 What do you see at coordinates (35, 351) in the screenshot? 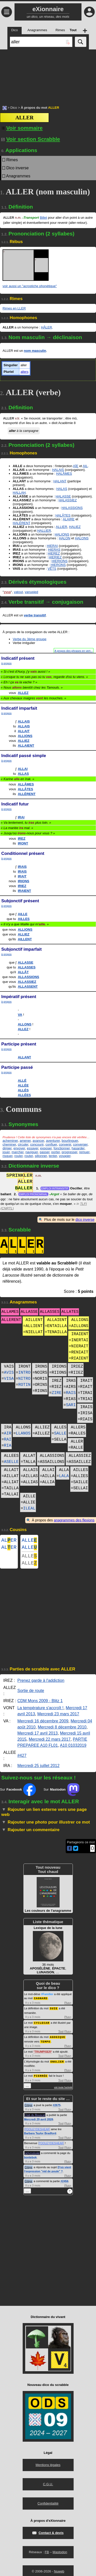
I see `nom masculin` at bounding box center [35, 351].